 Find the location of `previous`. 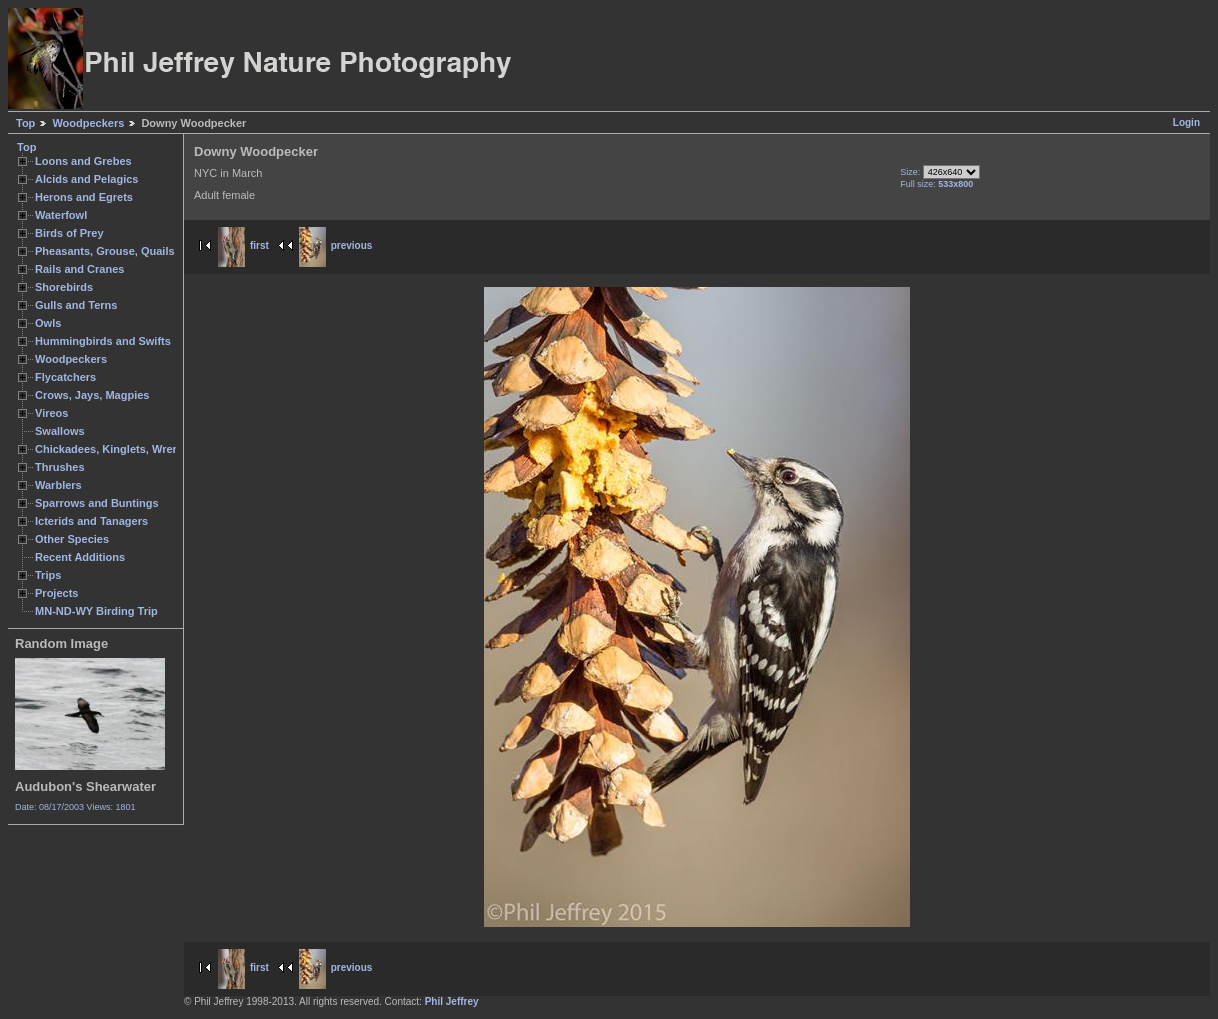

previous is located at coordinates (336, 245).